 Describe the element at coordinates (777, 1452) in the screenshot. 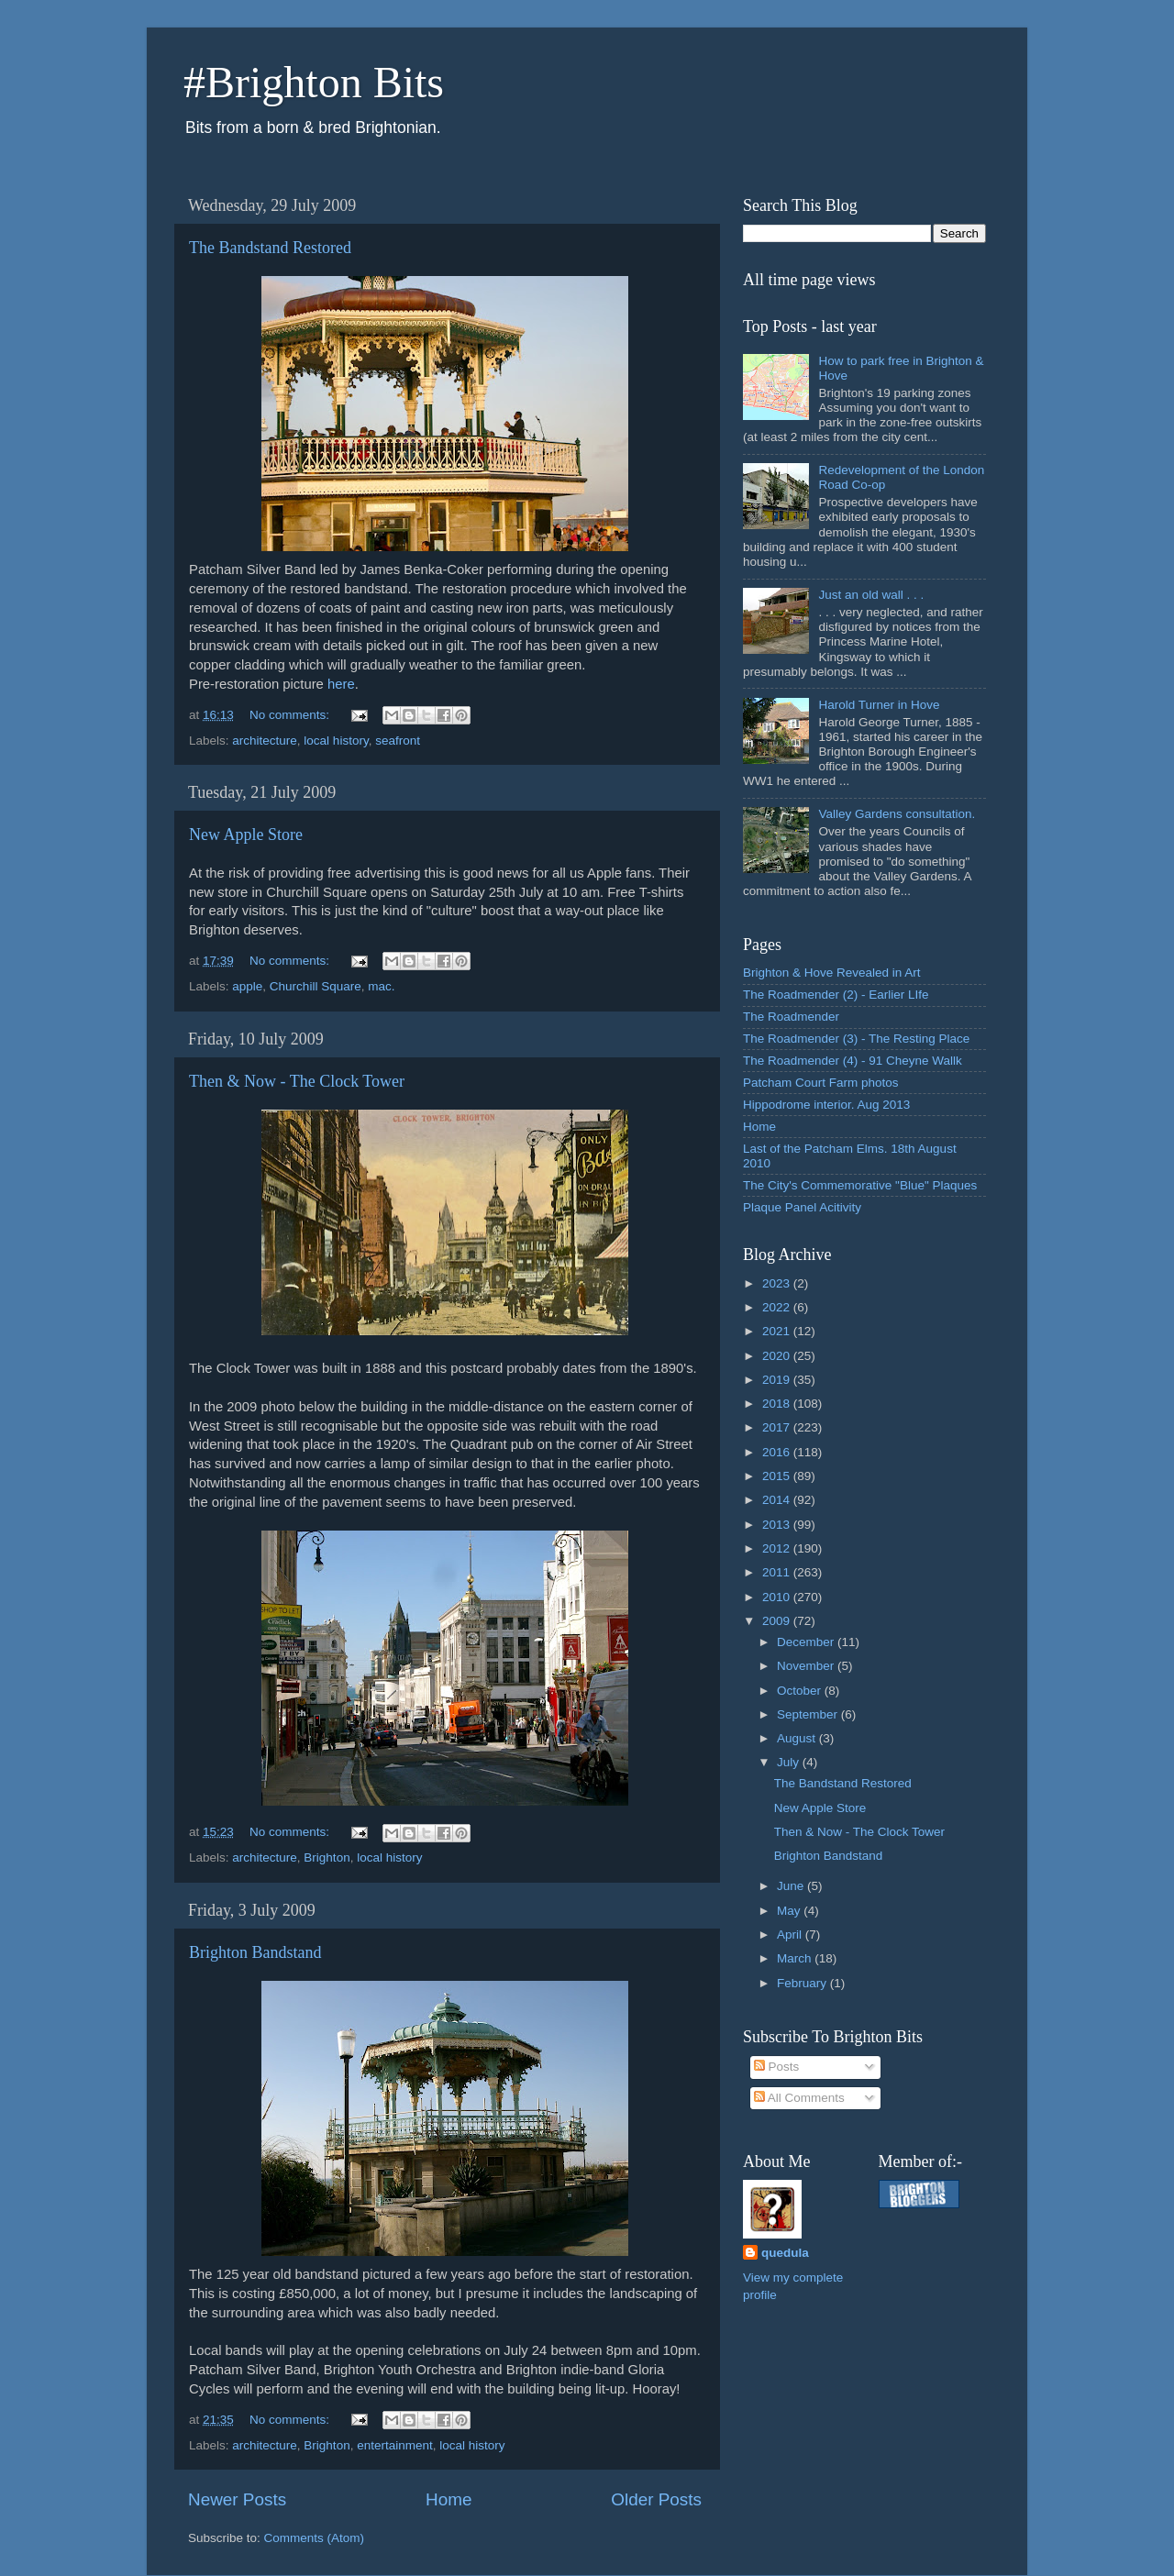

I see `2016` at that location.